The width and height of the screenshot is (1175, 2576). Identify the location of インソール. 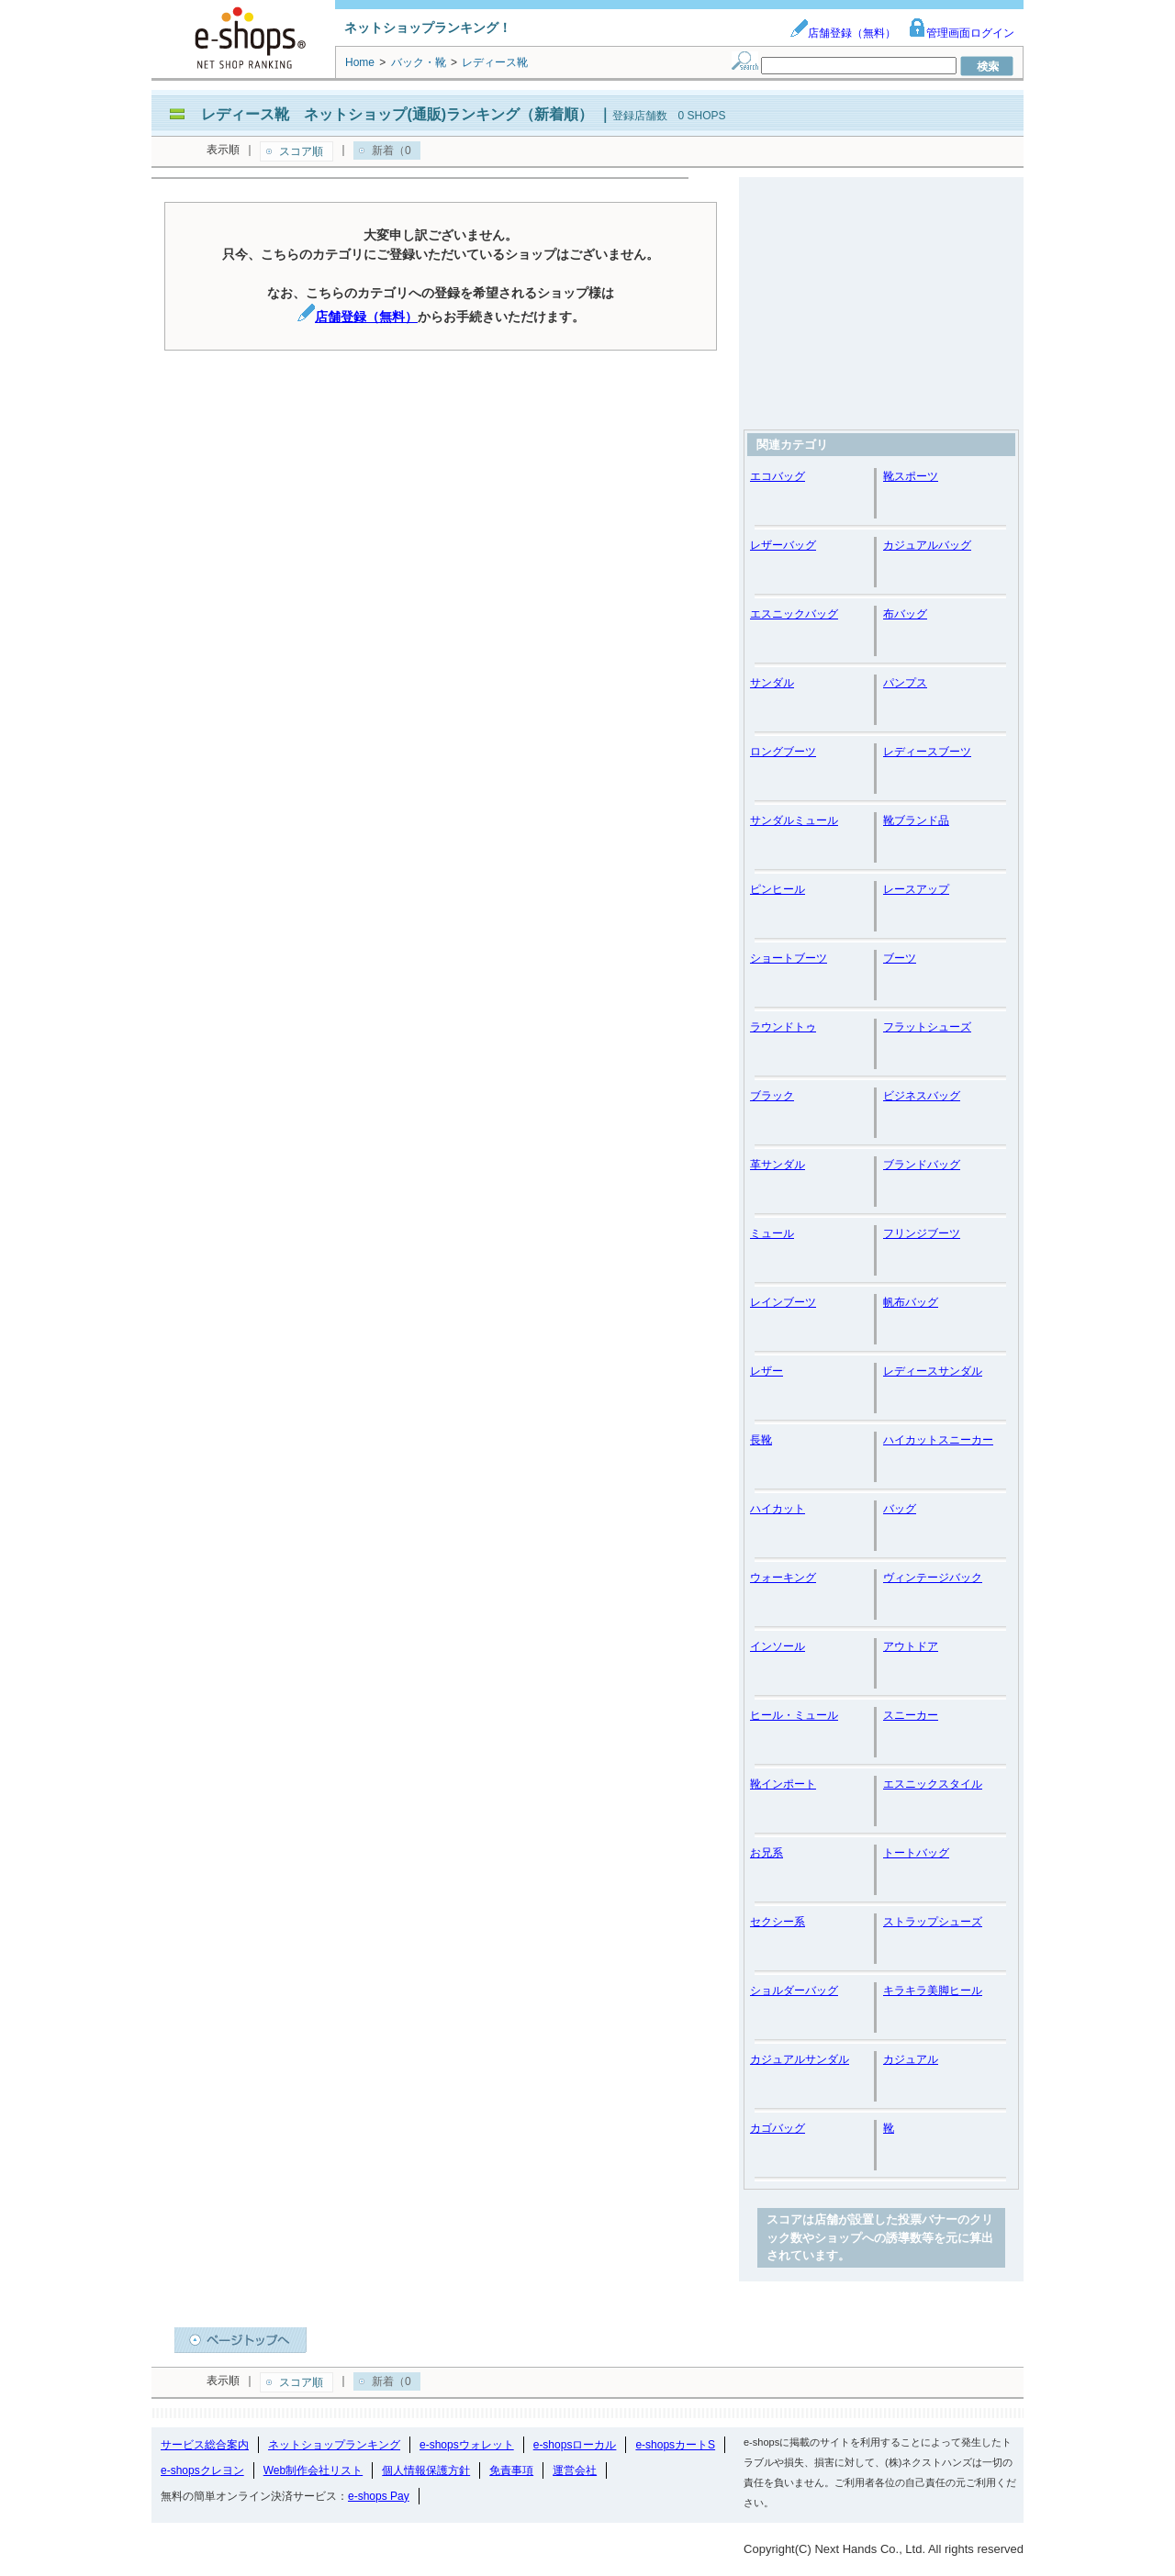
(777, 1646).